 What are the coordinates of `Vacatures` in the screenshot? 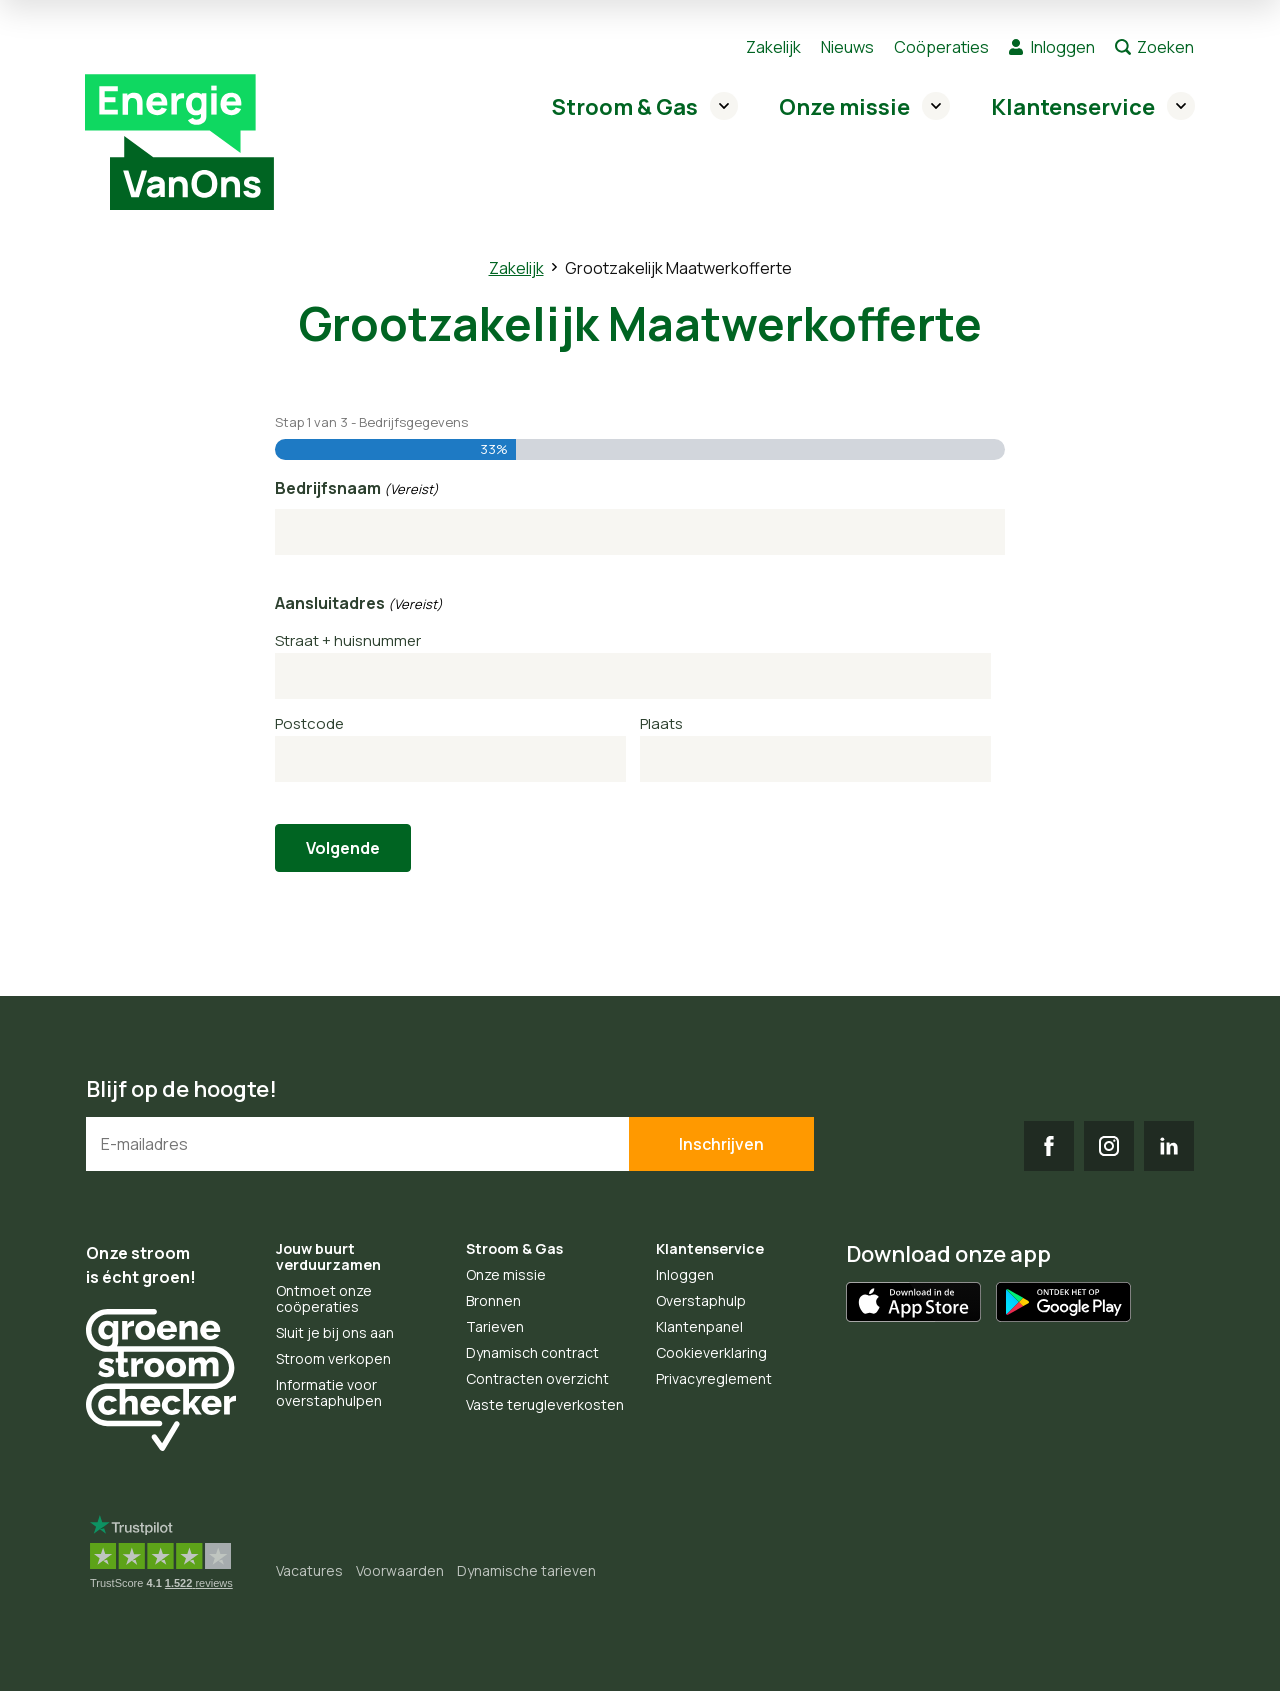 It's located at (309, 1570).